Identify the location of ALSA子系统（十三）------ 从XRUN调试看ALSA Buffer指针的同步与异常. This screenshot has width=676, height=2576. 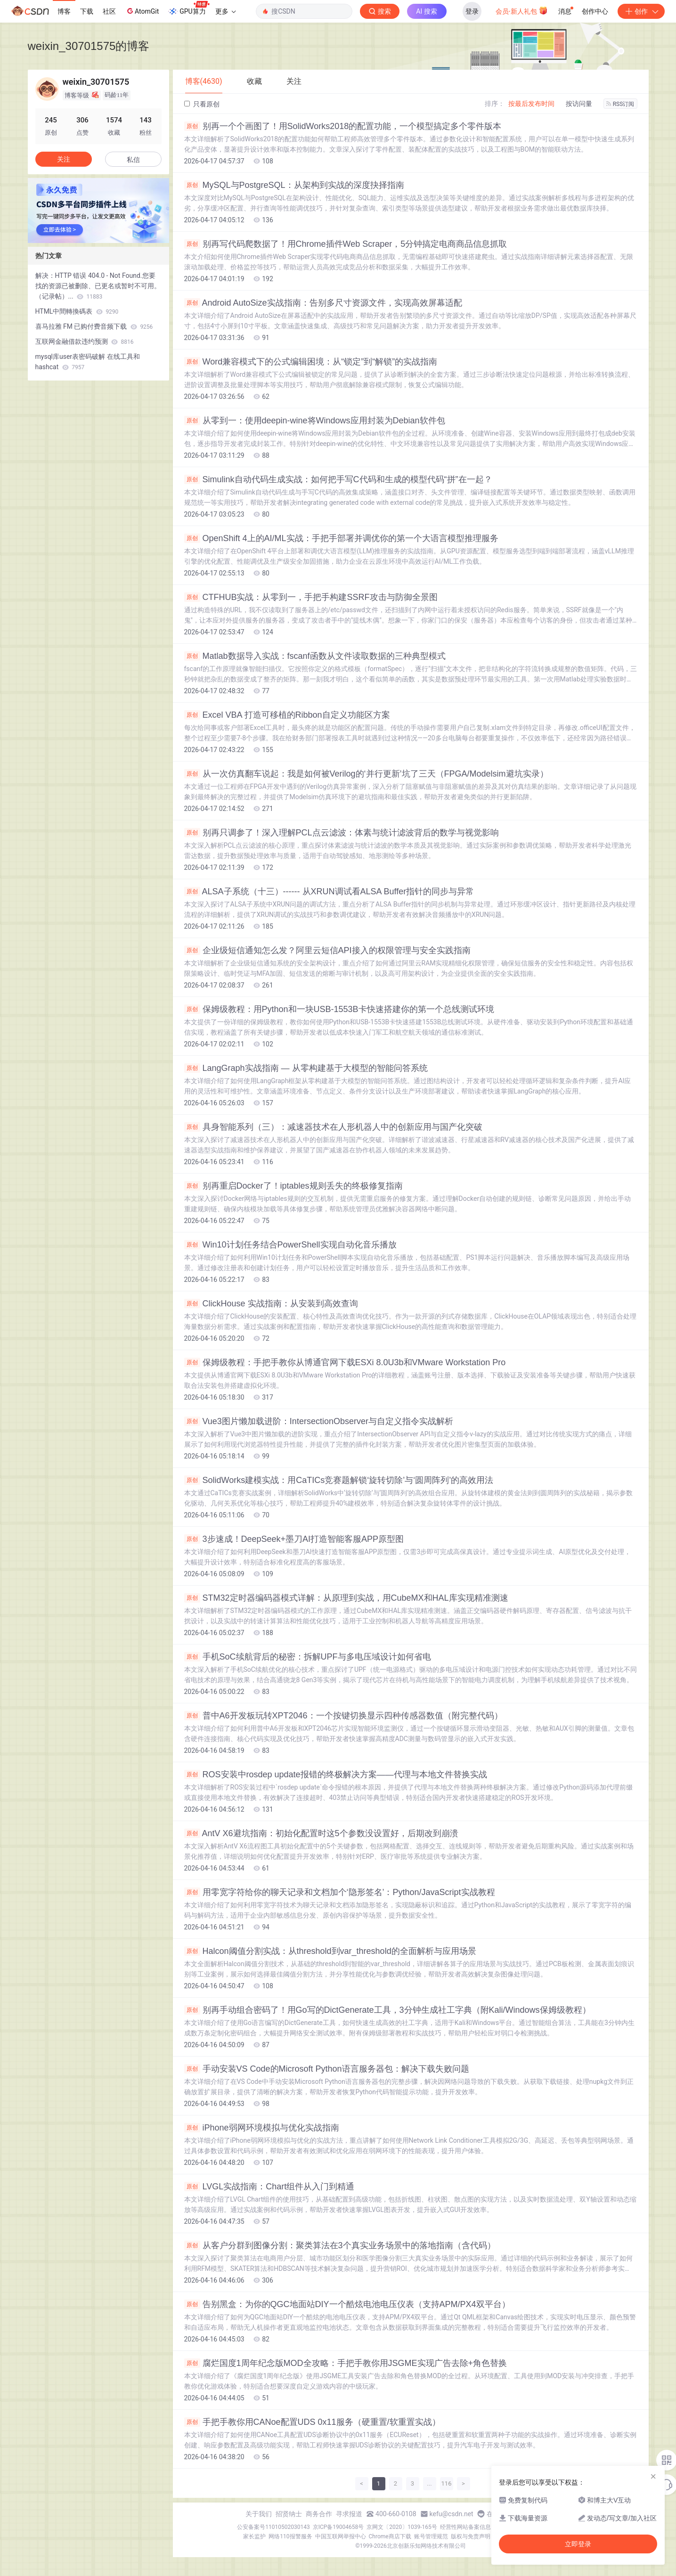
(329, 891).